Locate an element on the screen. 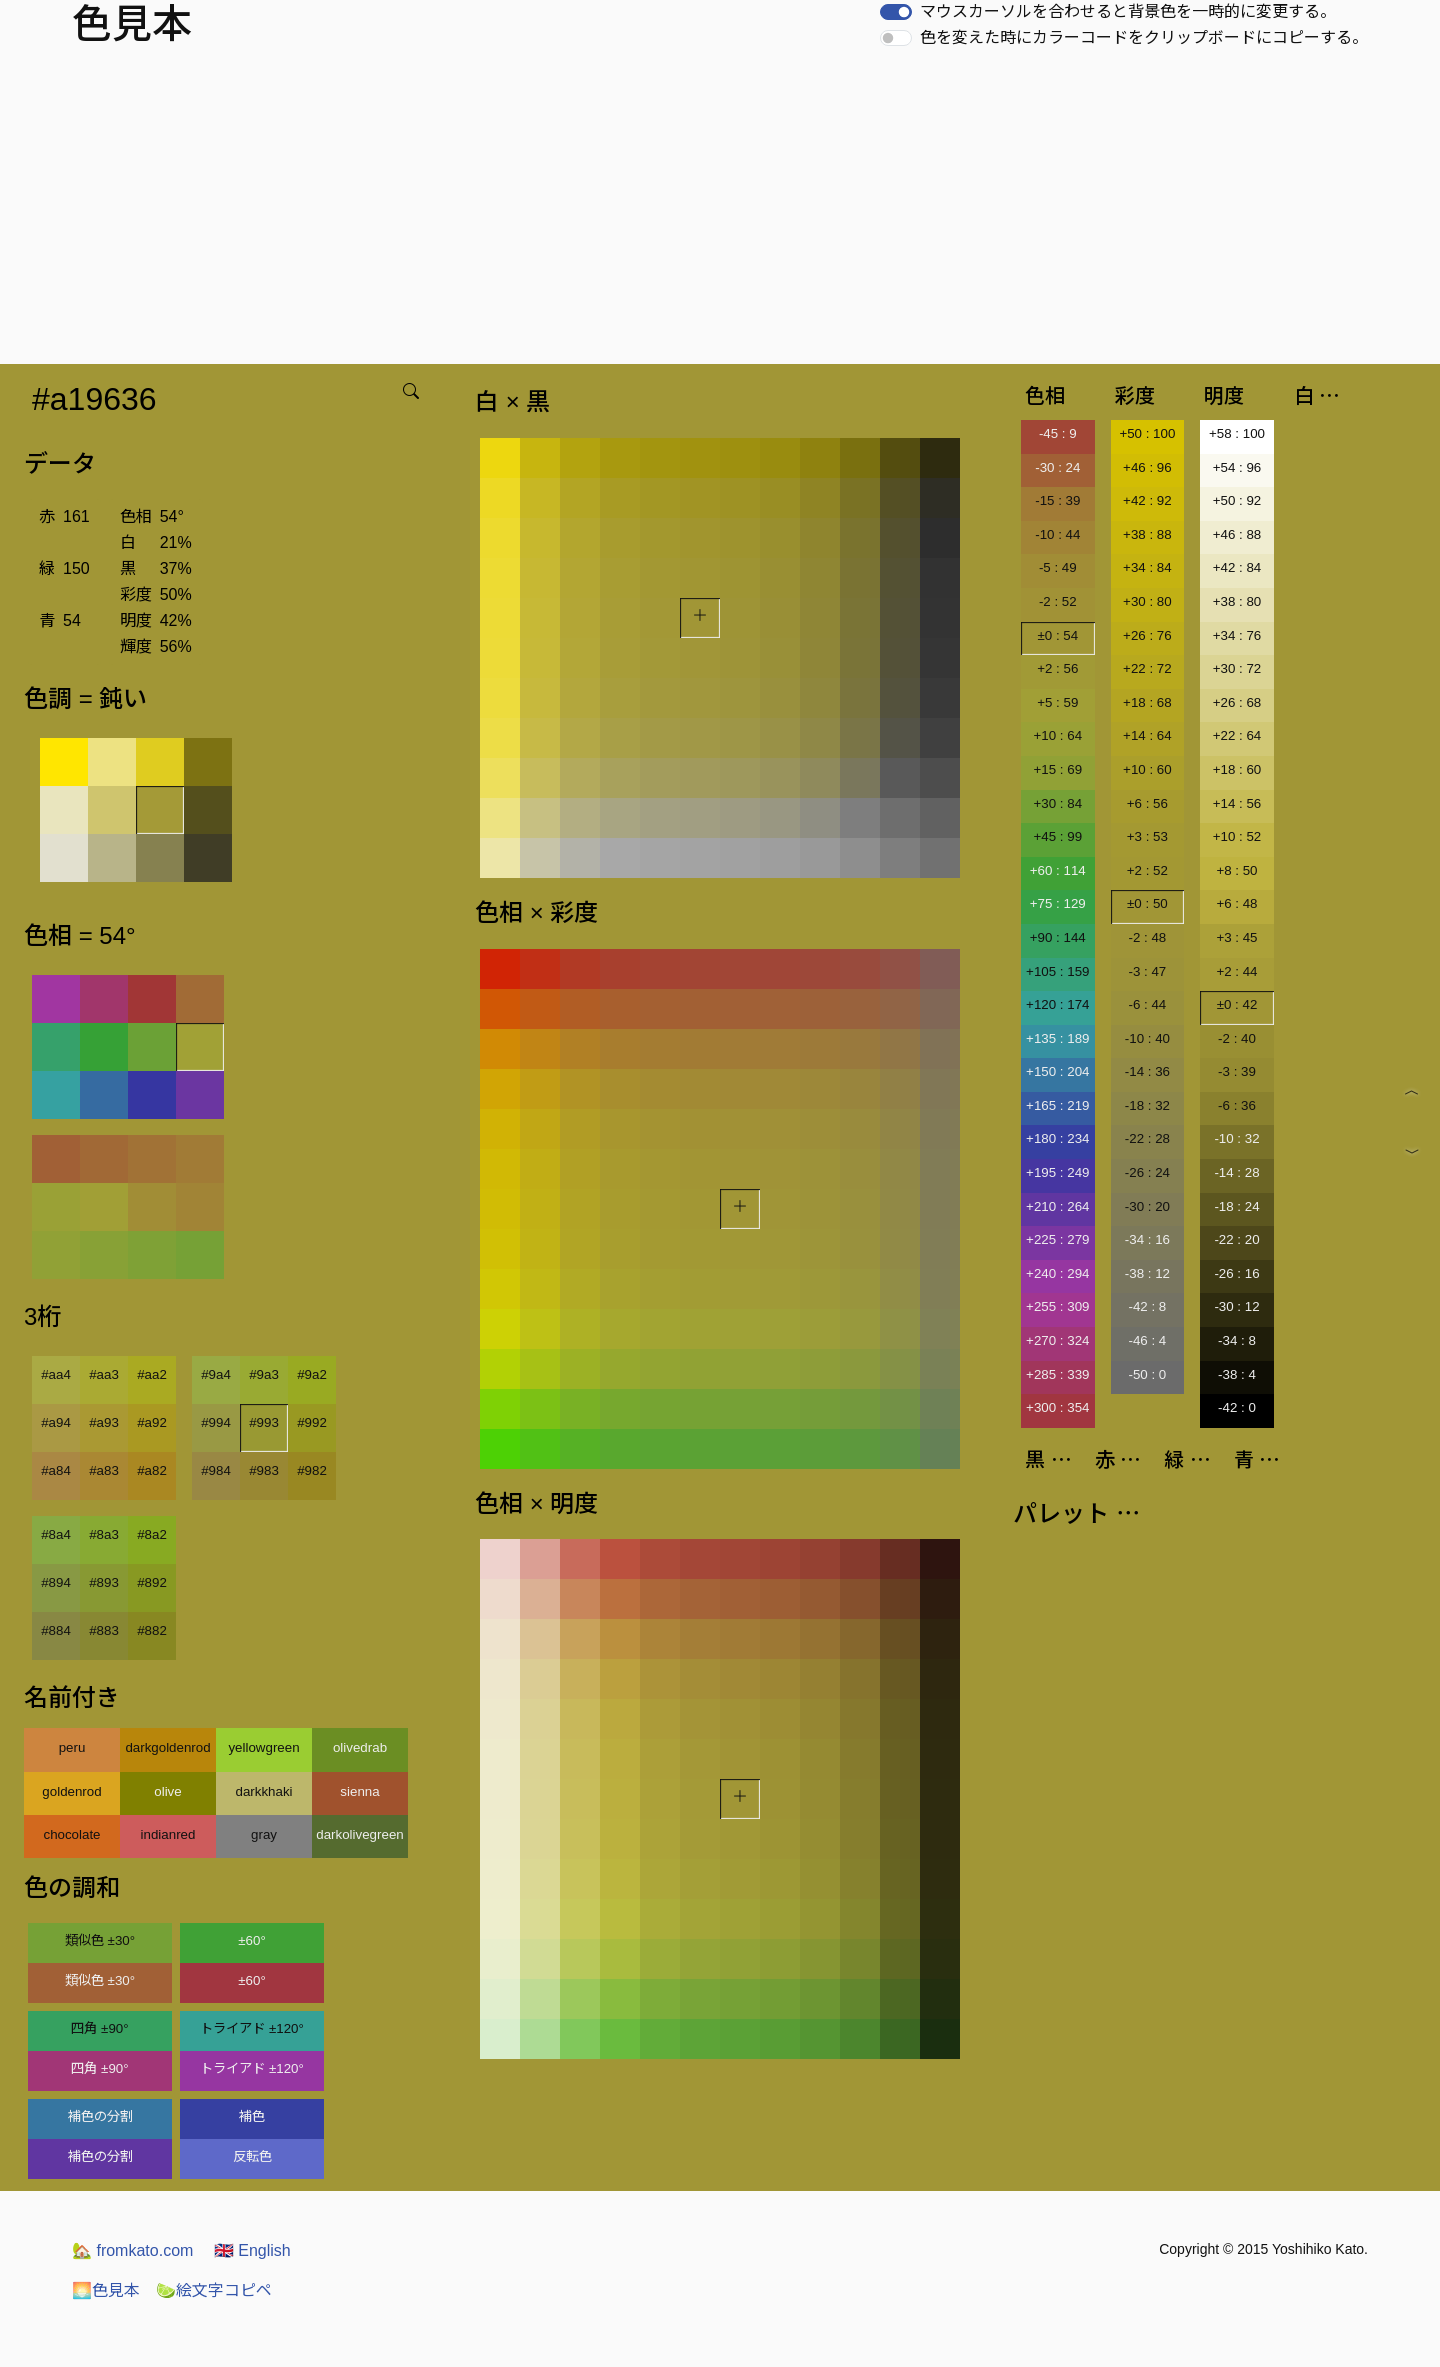 The image size is (1440, 2367). +14 : 64 is located at coordinates (1147, 735).